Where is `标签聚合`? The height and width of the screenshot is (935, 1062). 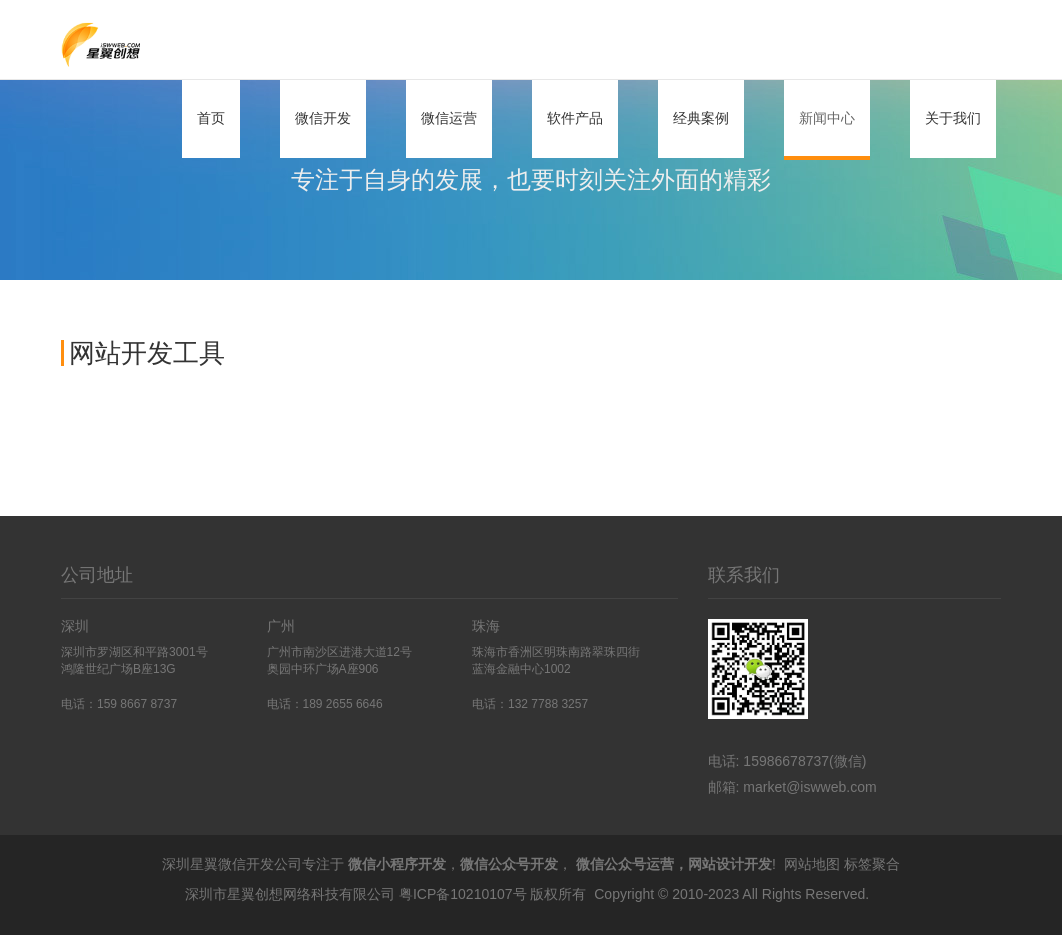
标签聚合 is located at coordinates (872, 864).